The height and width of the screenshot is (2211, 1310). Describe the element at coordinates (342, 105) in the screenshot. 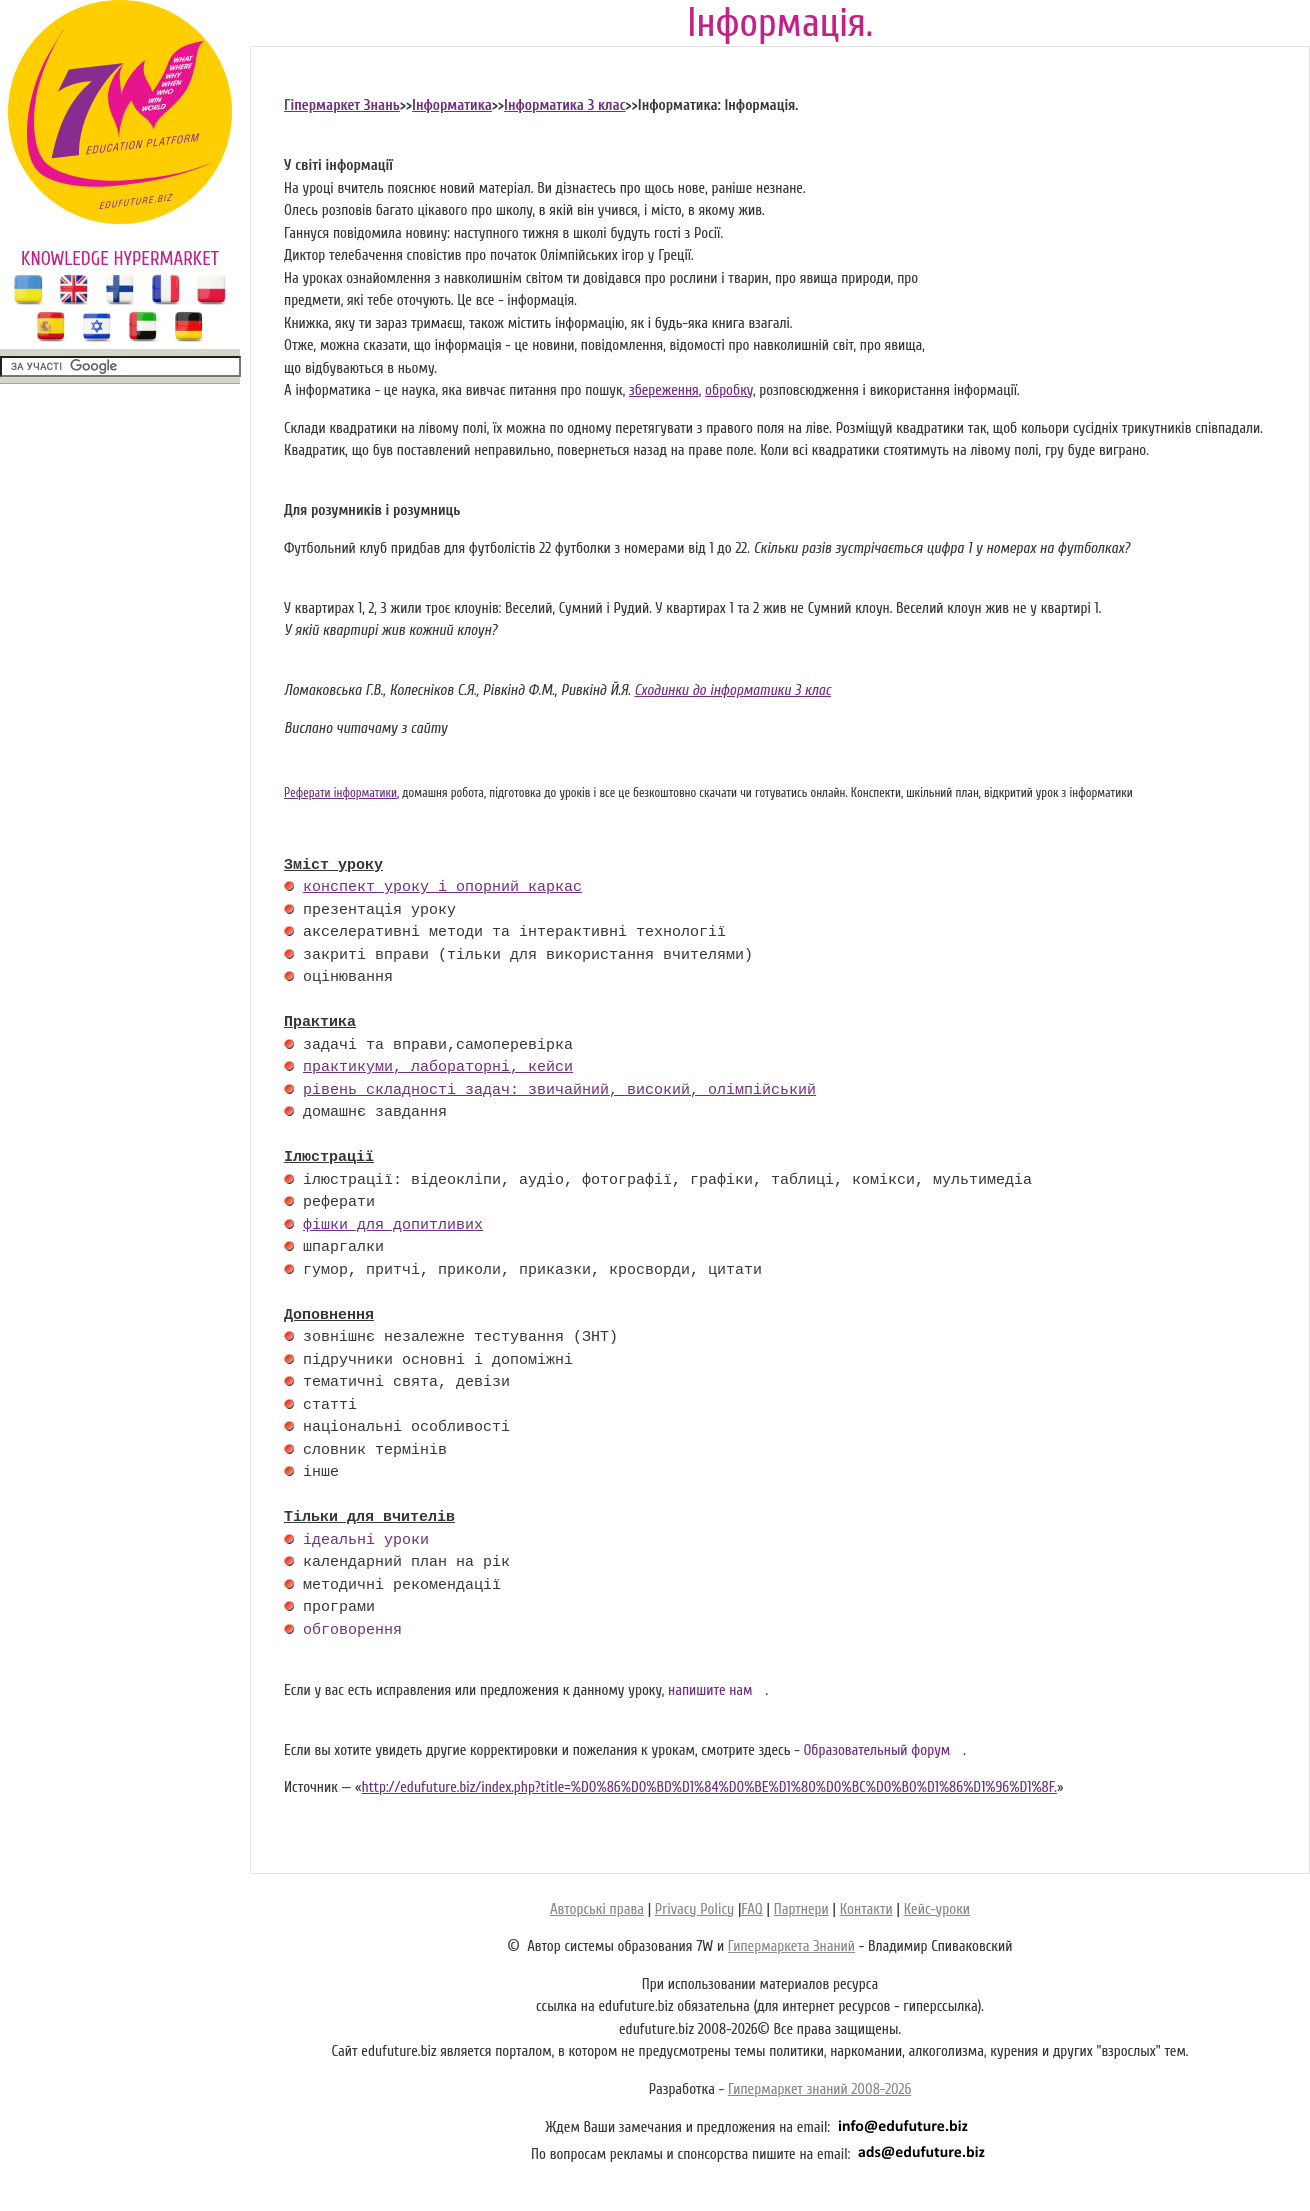

I see `Гіпермаркет Знань` at that location.